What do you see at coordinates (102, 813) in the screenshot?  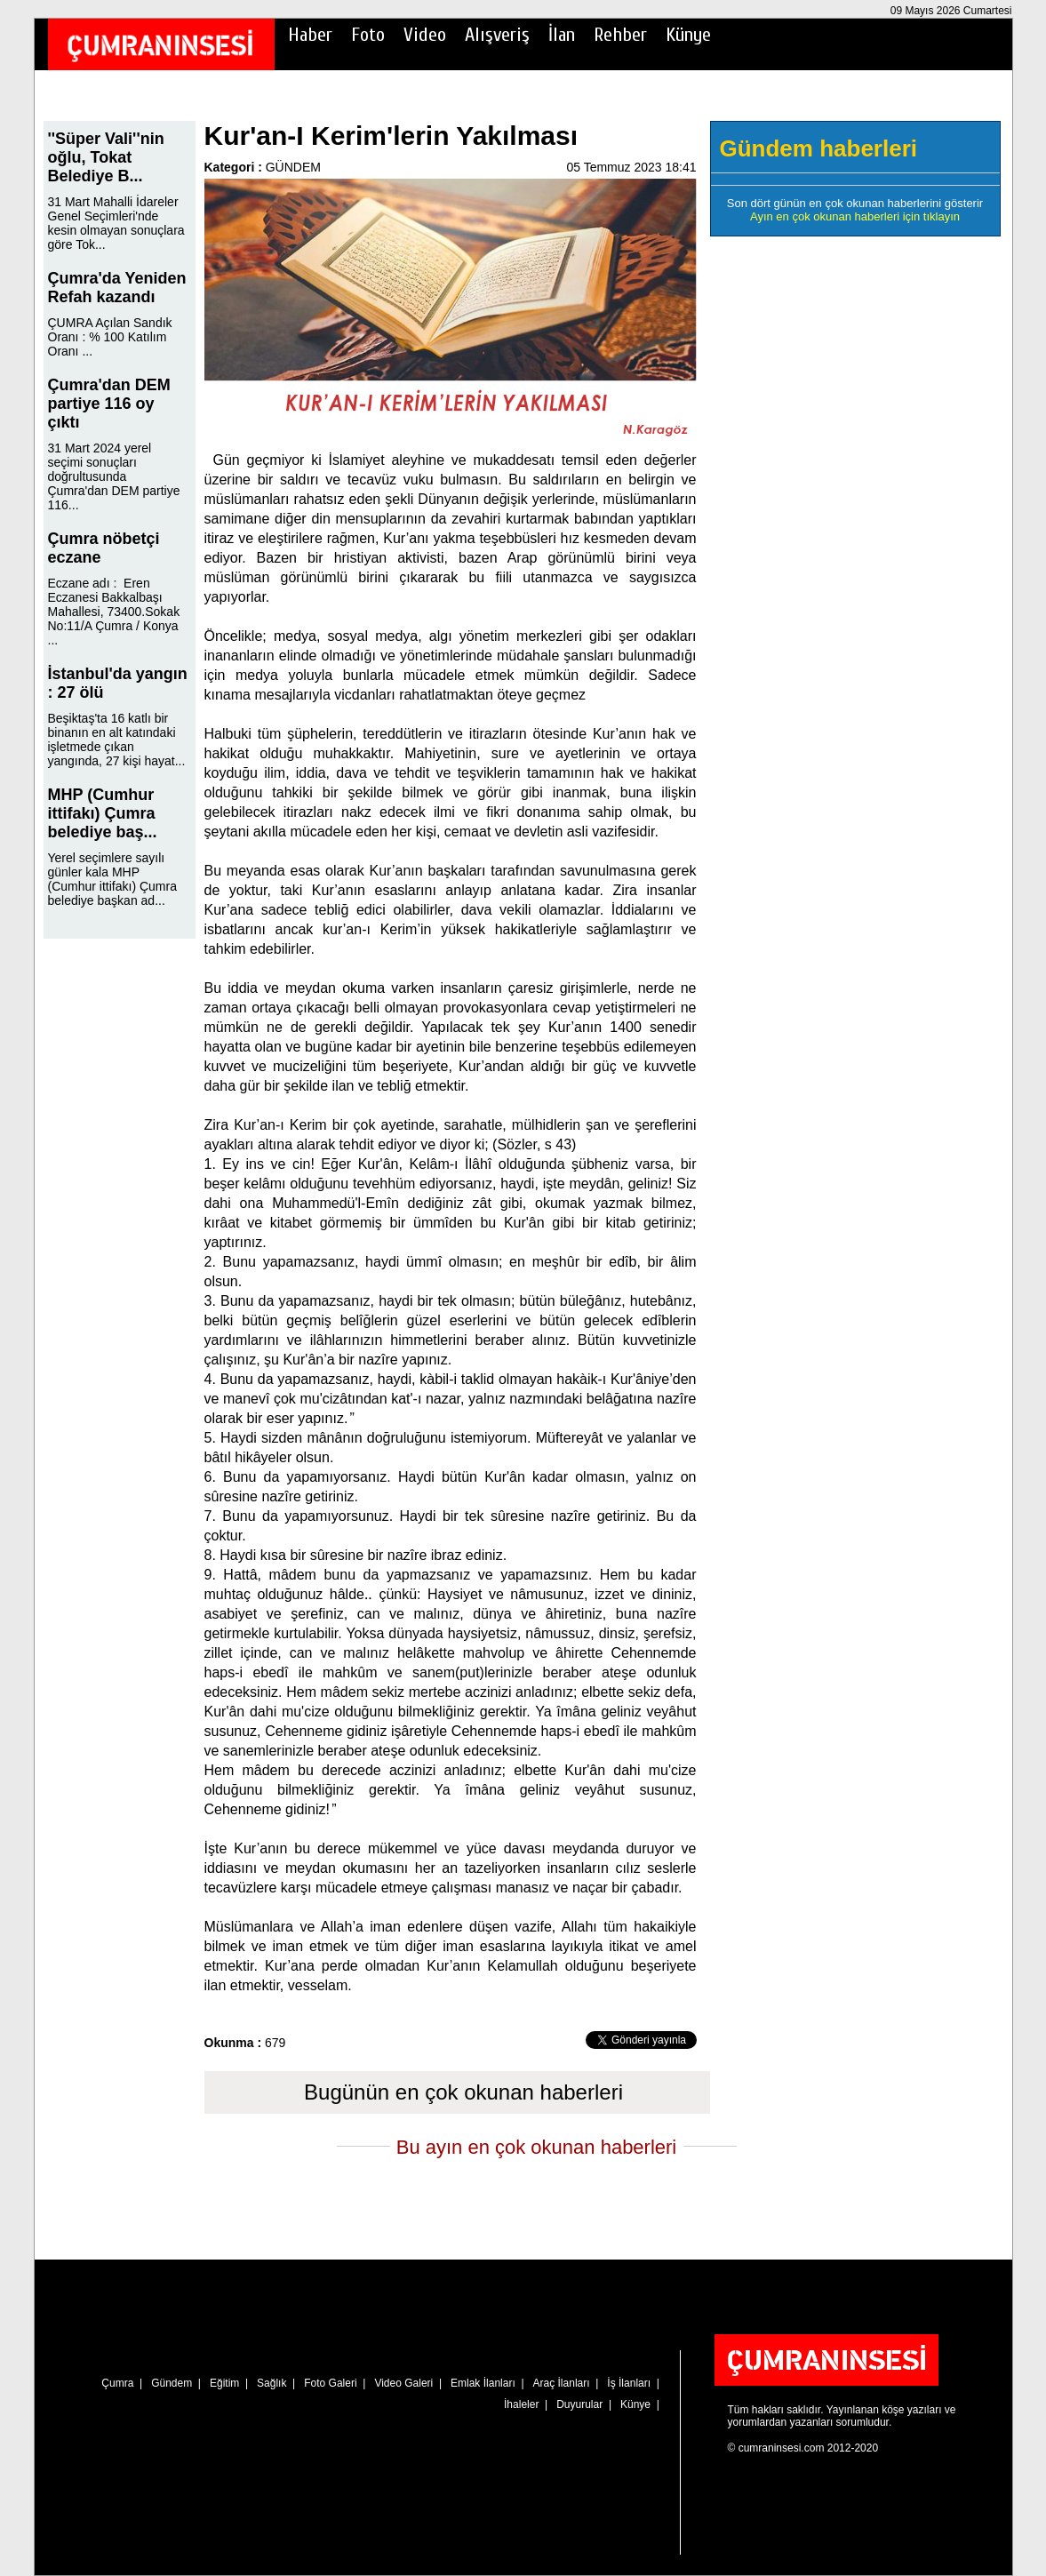 I see `MHP (Cumhur ittifakı) Çumra belediye baş...` at bounding box center [102, 813].